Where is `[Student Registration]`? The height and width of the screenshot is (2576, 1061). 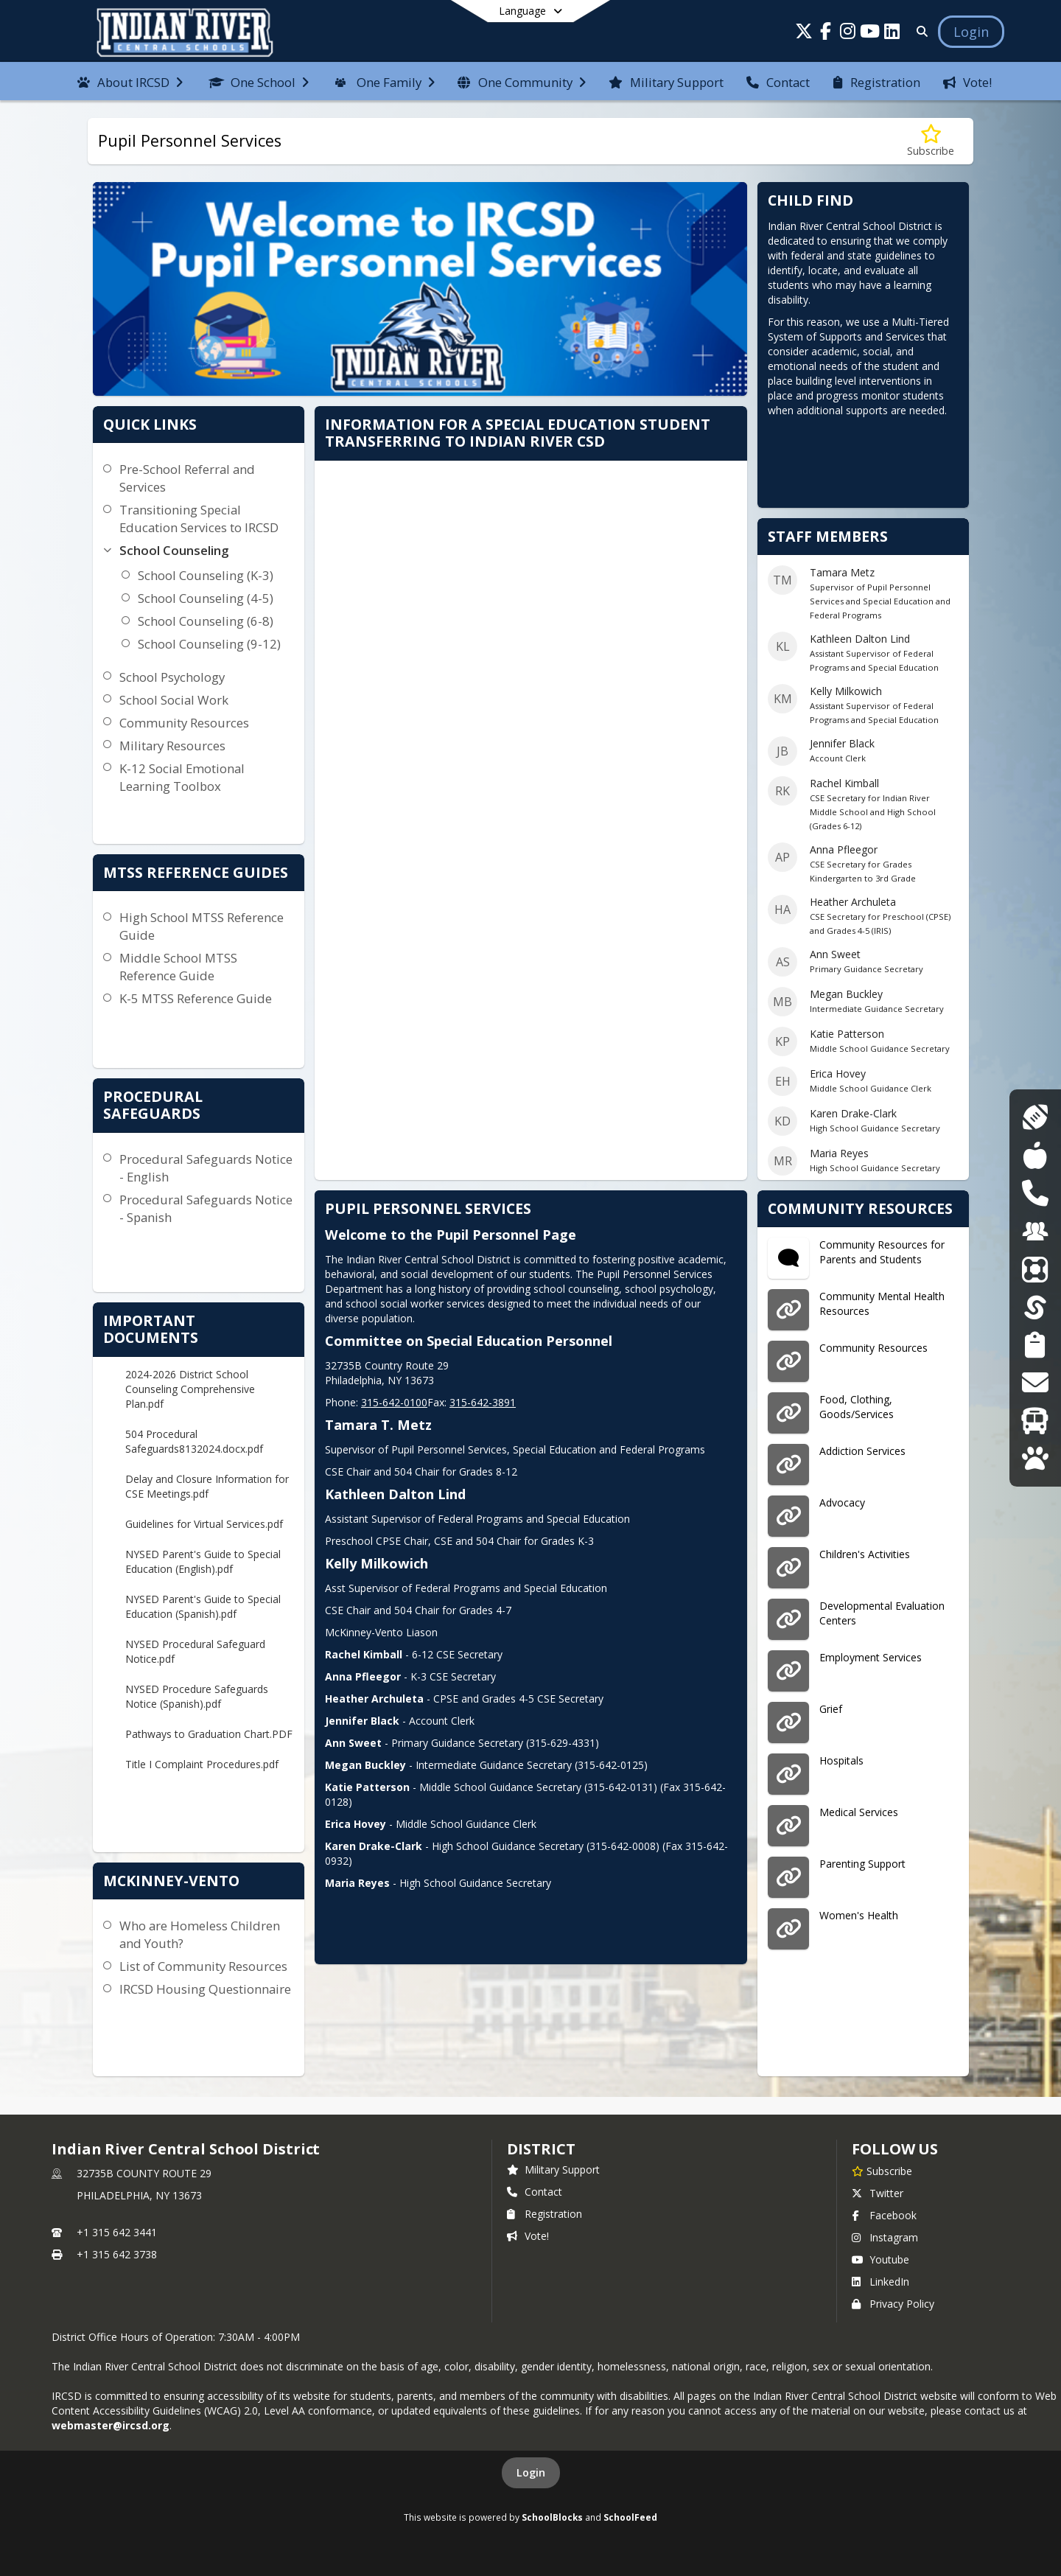
[Student Registration] is located at coordinates (1034, 1345).